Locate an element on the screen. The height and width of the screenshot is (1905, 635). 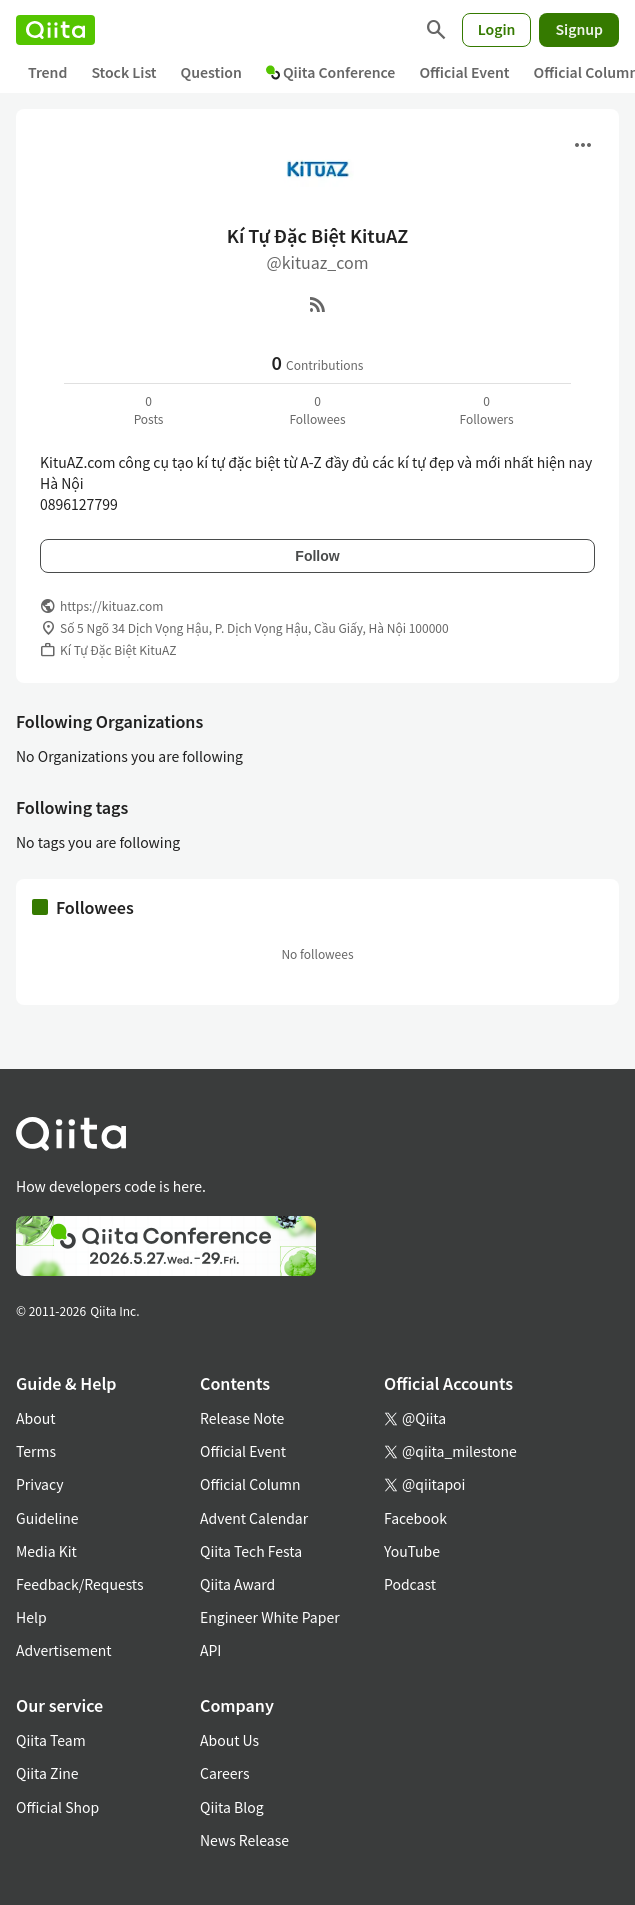
Signup is located at coordinates (579, 29).